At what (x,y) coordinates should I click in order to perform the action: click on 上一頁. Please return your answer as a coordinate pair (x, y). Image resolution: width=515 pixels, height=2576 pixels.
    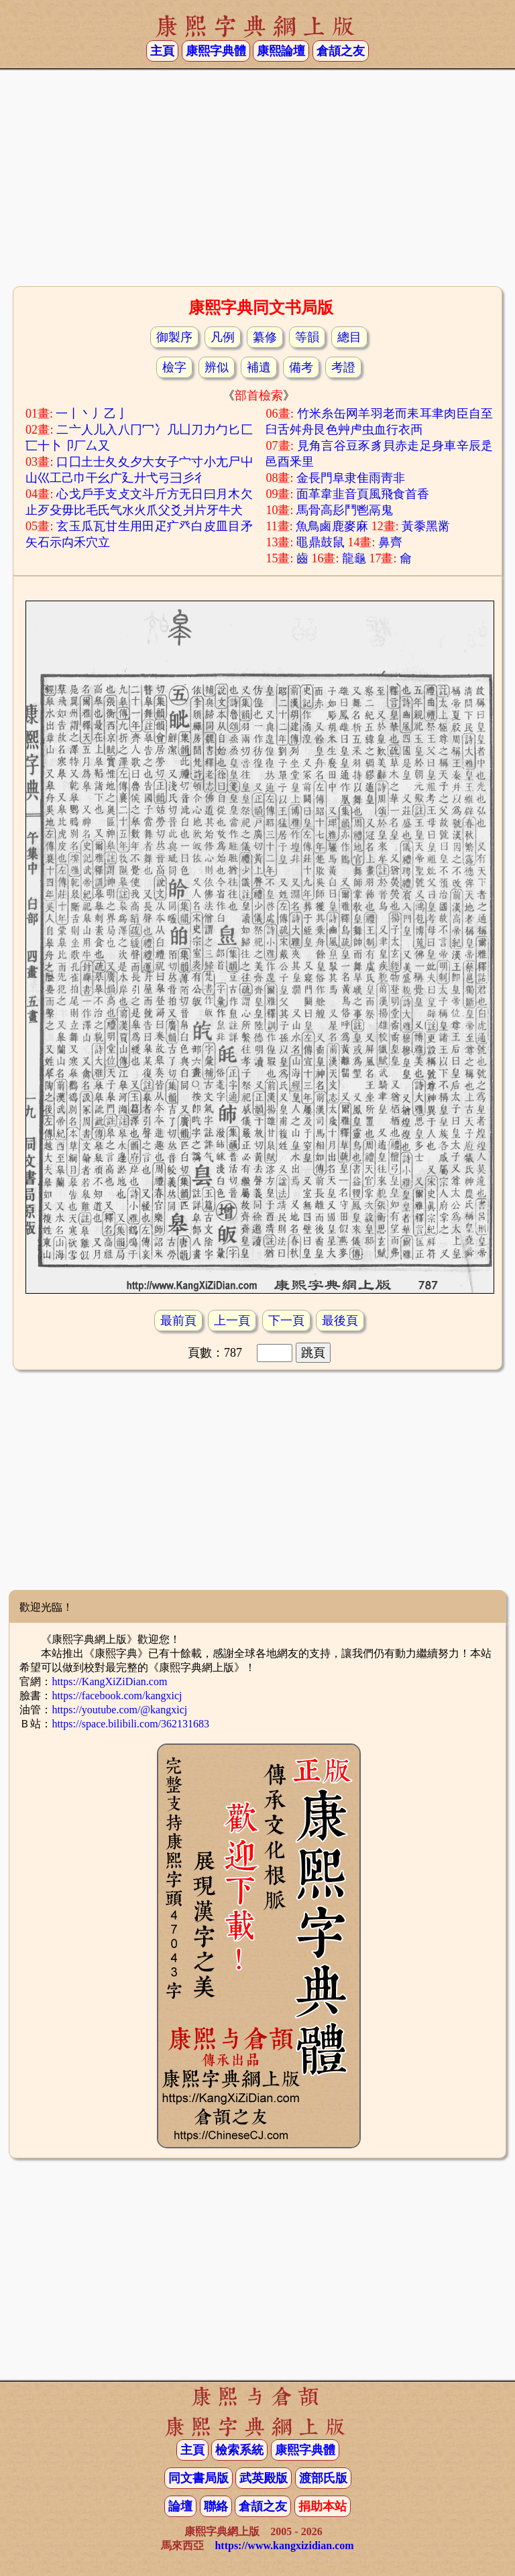
    Looking at the image, I should click on (232, 1320).